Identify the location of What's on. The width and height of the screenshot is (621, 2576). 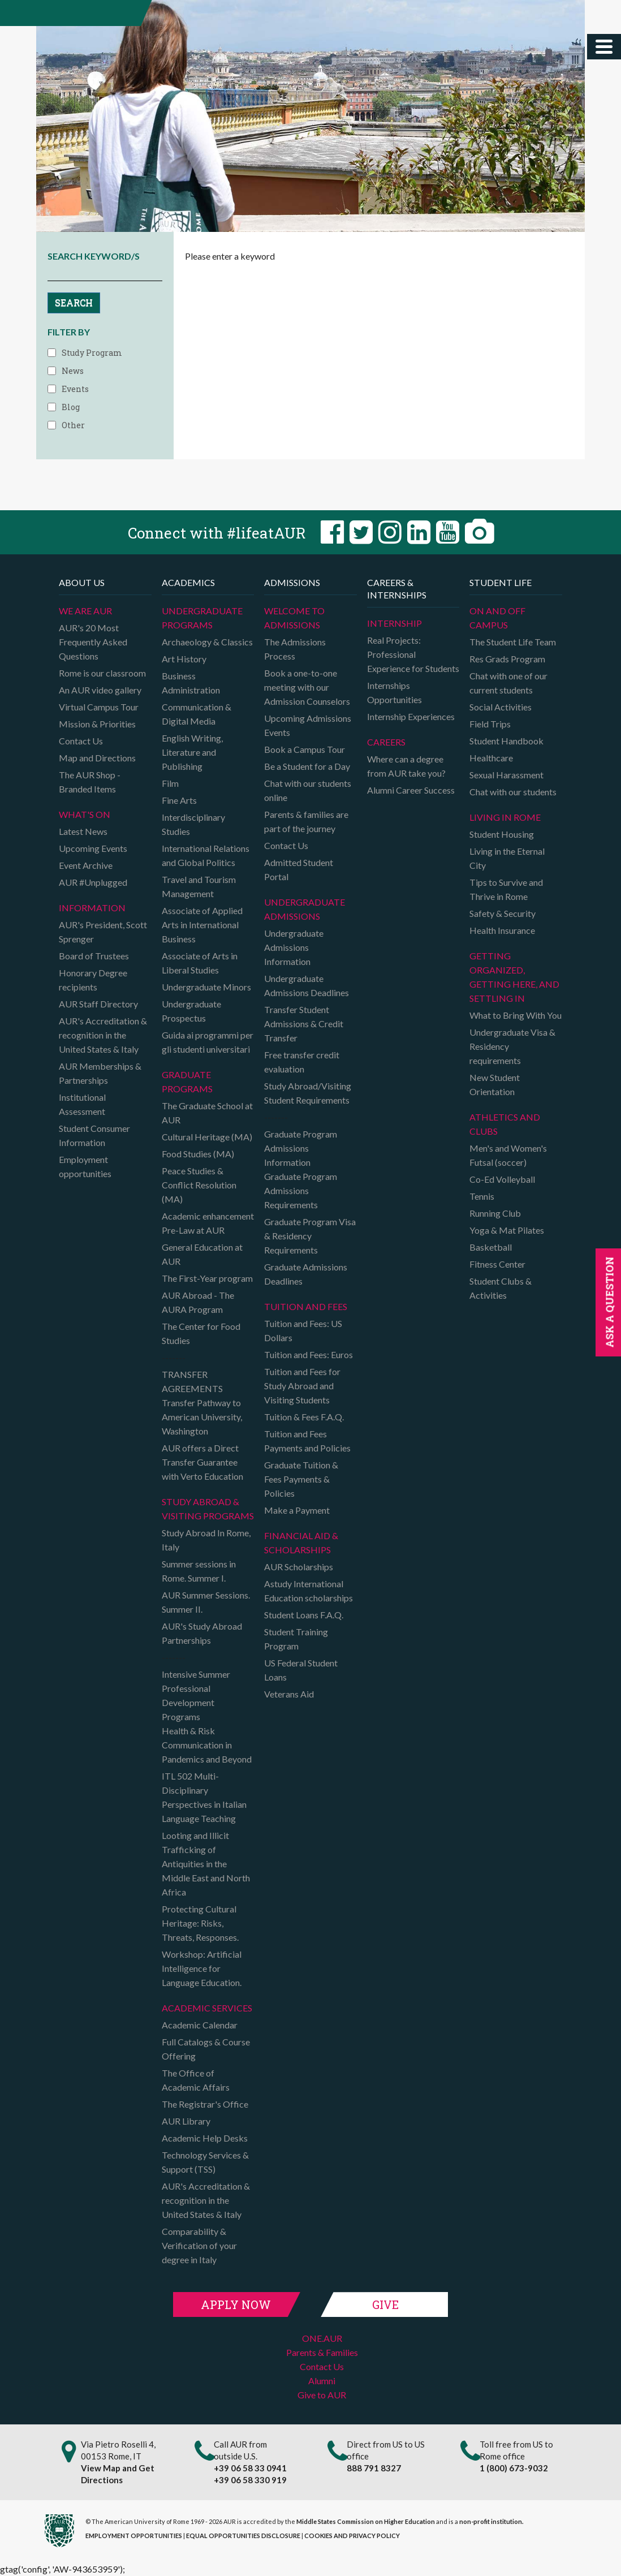
(84, 814).